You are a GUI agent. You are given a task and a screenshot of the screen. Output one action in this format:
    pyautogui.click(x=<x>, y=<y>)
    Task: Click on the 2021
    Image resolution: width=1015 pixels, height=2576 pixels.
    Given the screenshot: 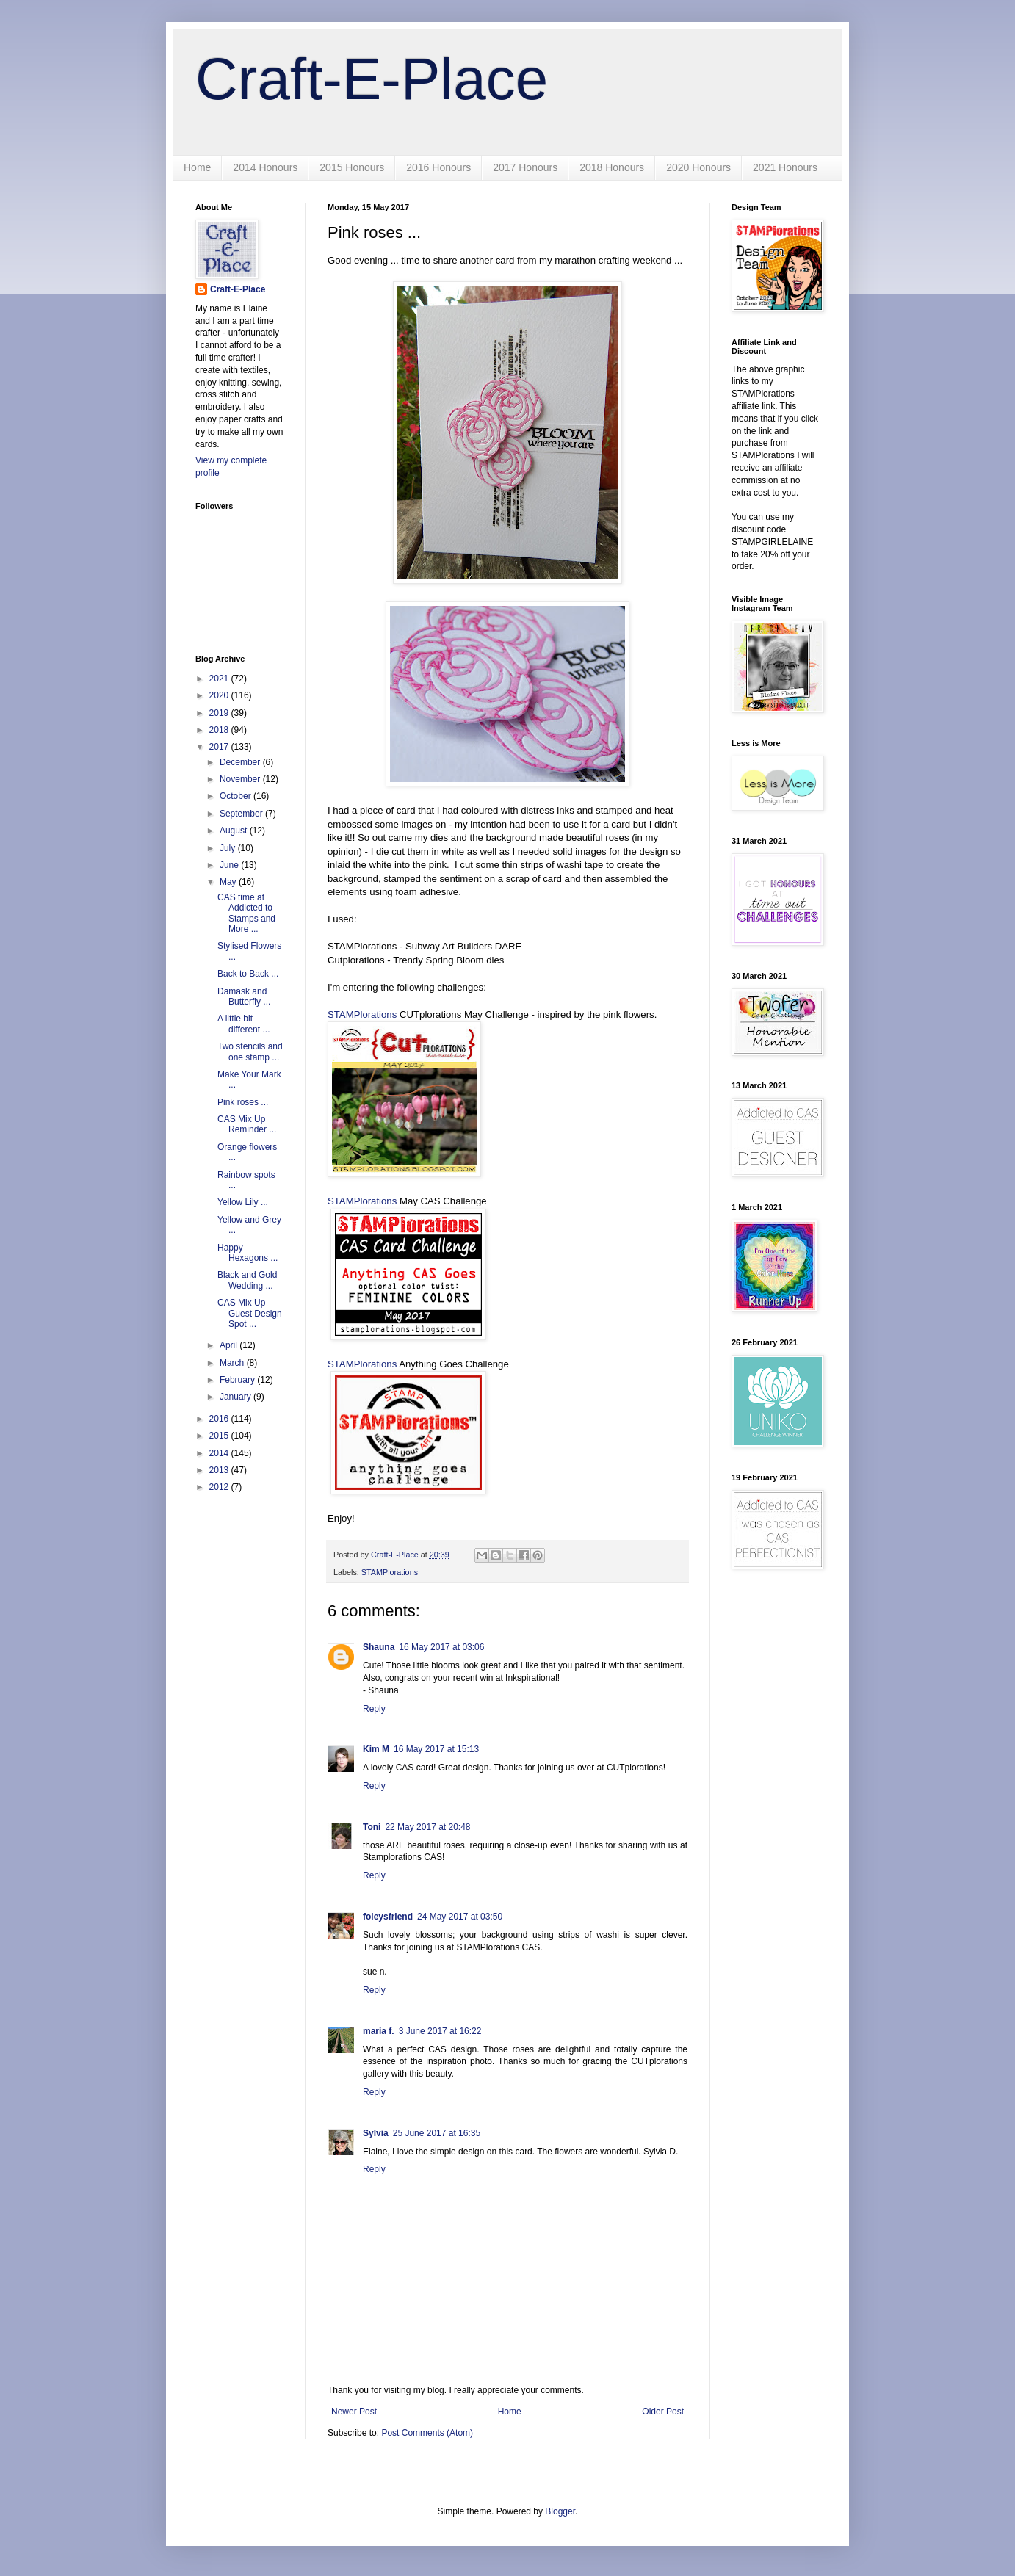 What is the action you would take?
    pyautogui.click(x=220, y=678)
    